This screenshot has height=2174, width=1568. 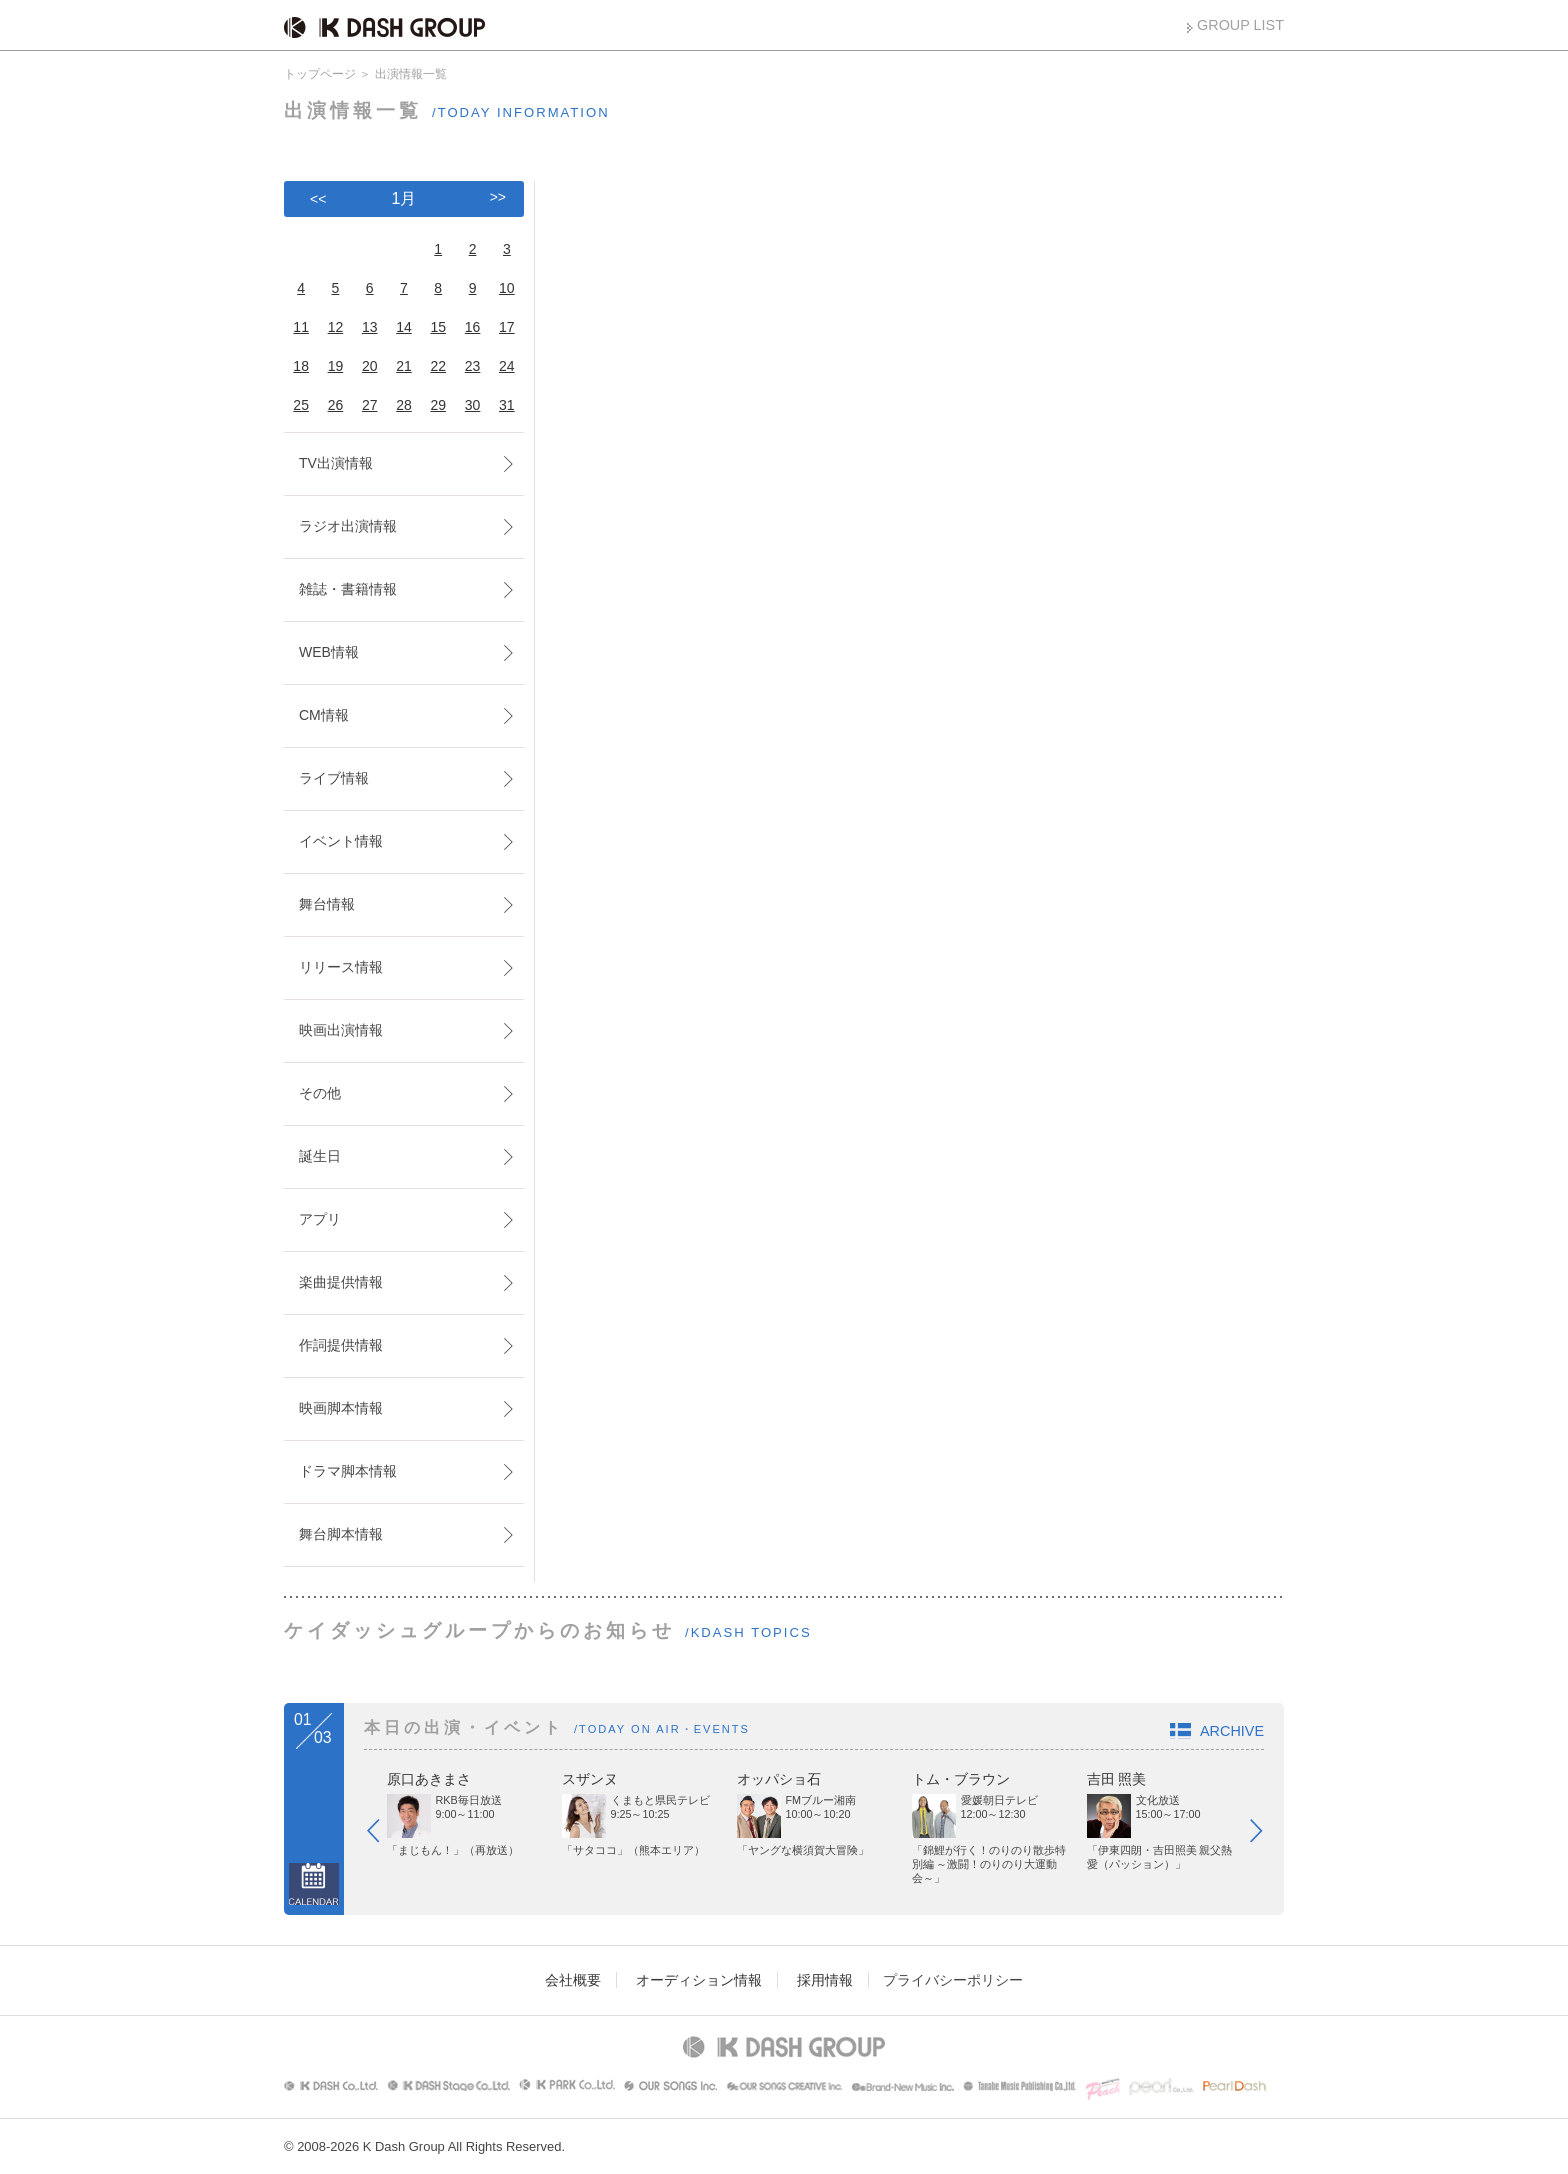 I want to click on Prev, so click(x=383, y=1835).